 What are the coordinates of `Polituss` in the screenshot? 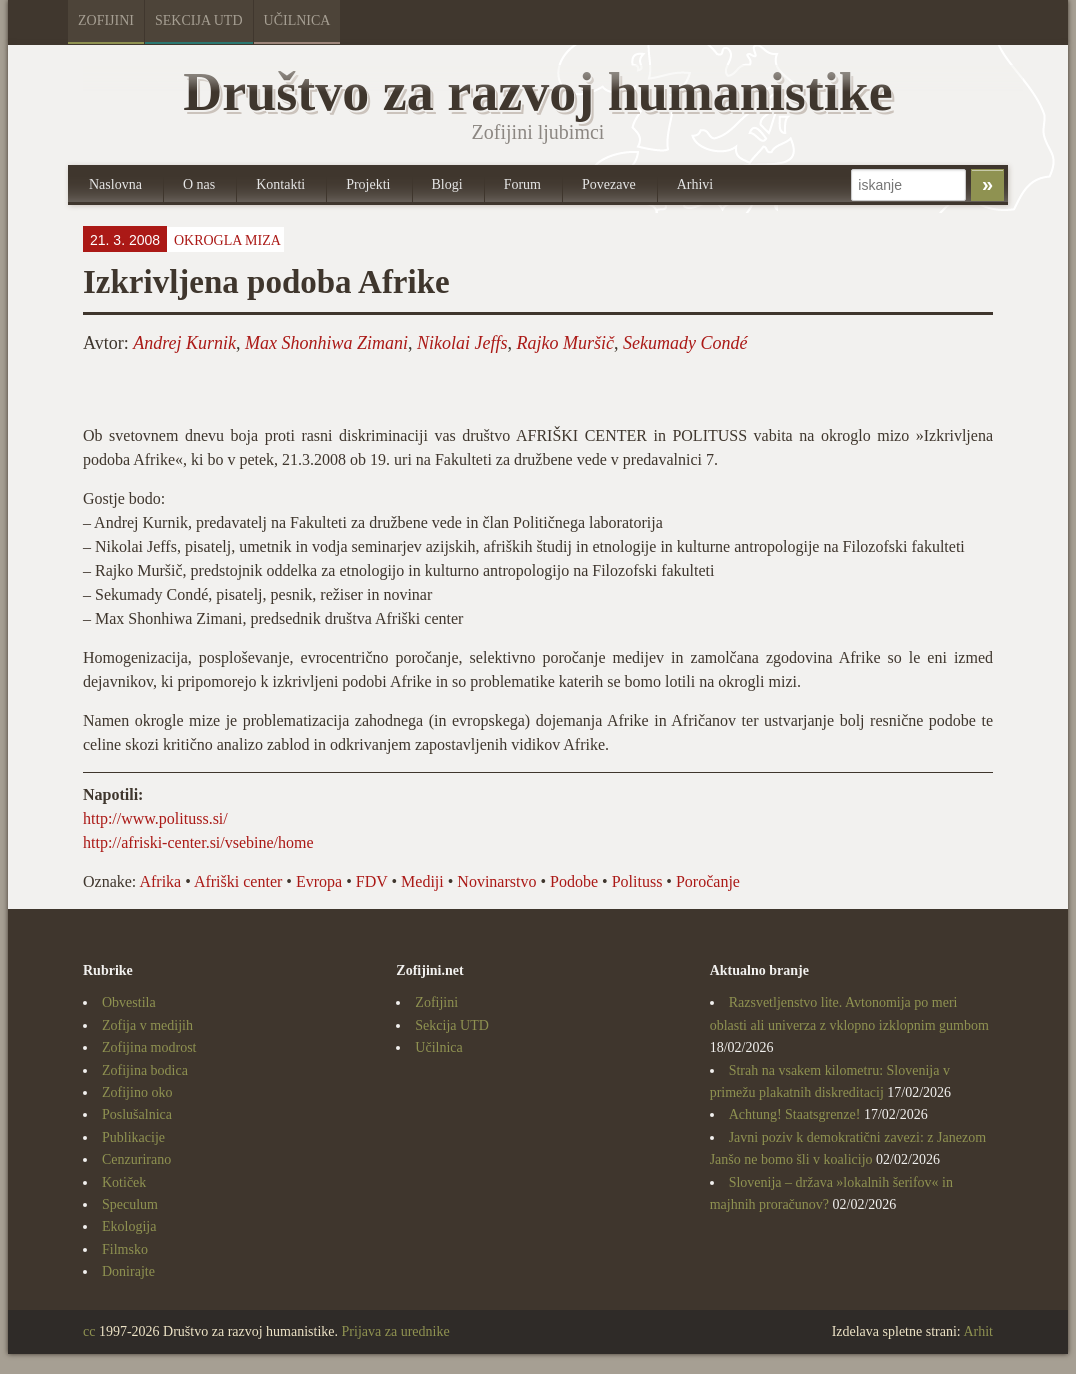 It's located at (637, 881).